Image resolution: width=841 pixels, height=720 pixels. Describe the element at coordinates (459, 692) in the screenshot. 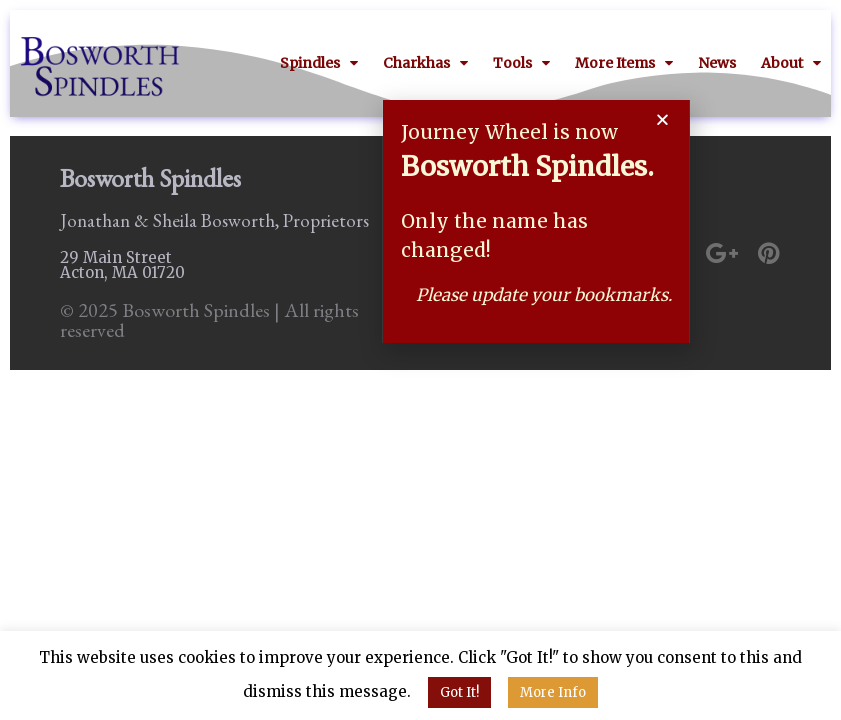

I see `Got It! [button]` at that location.